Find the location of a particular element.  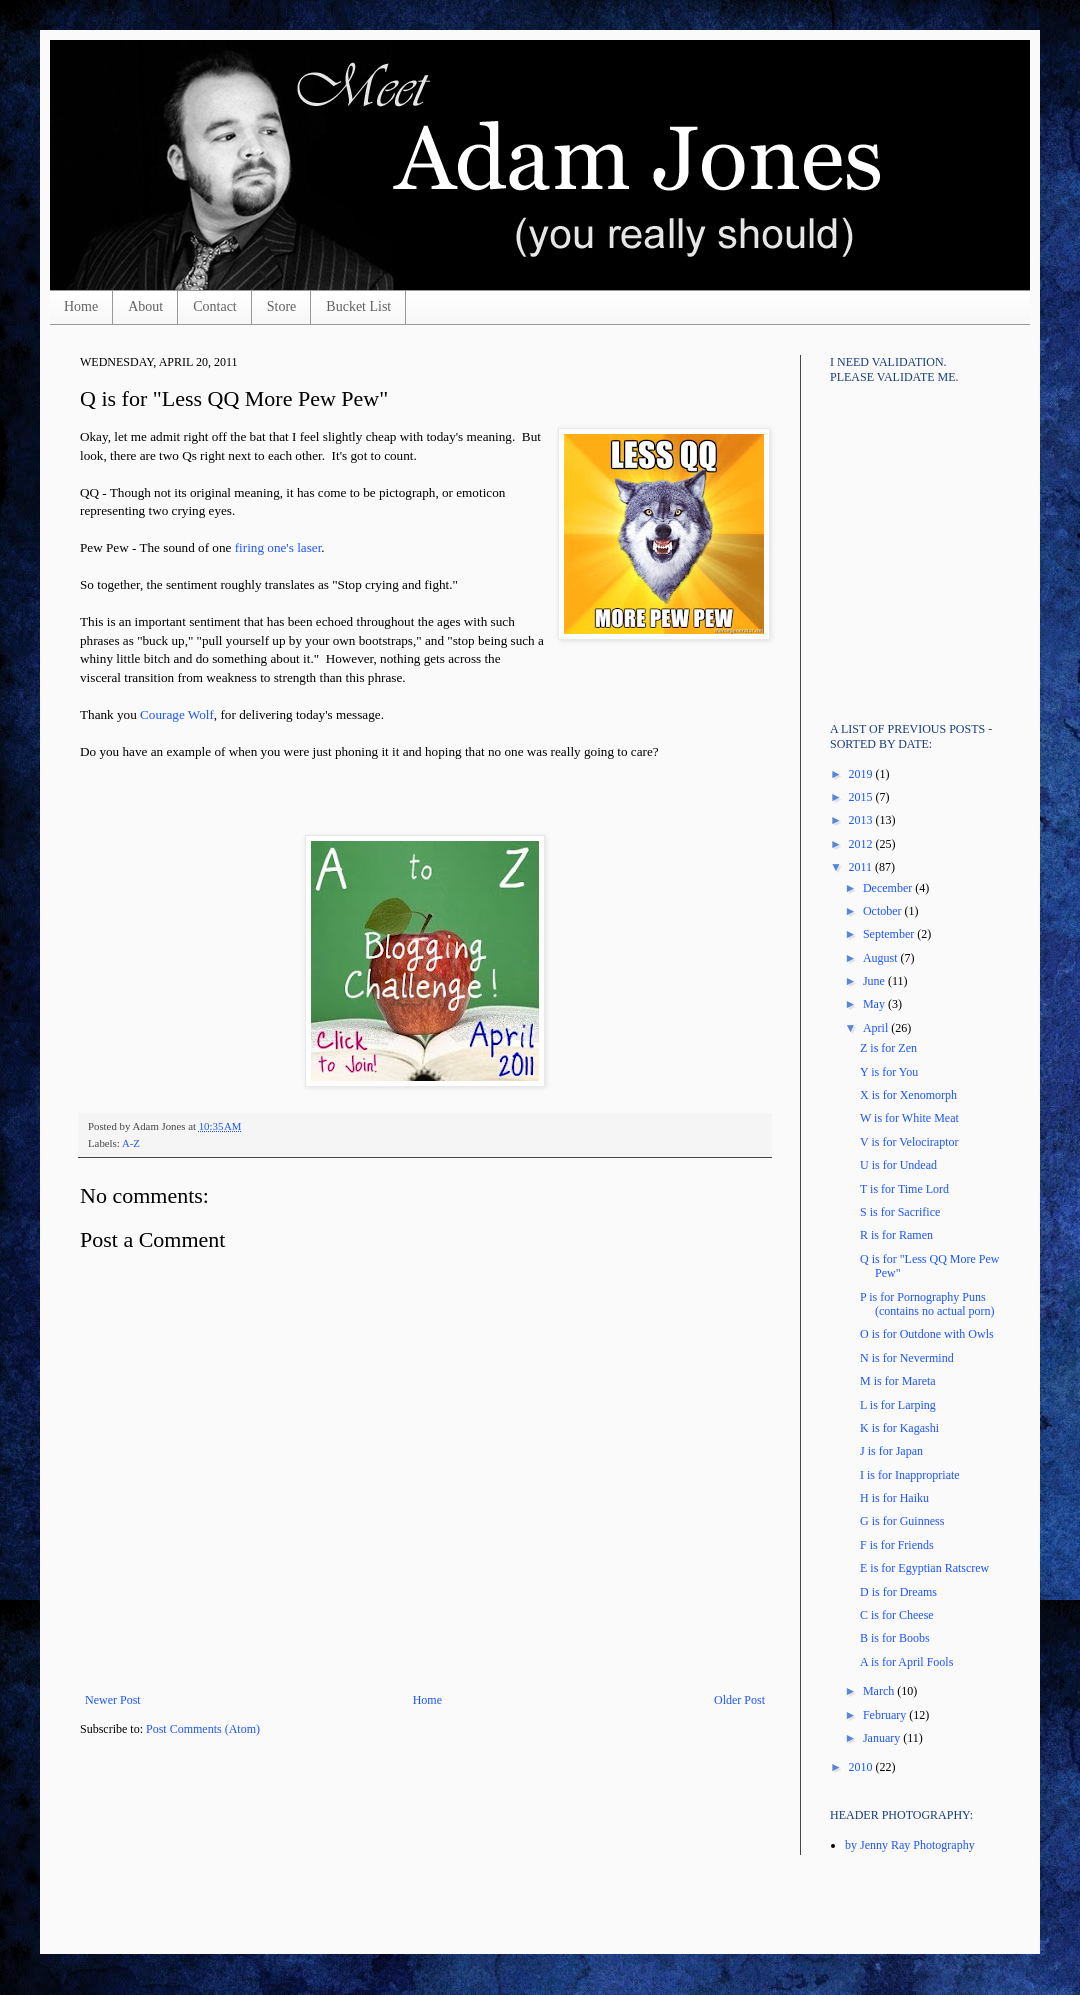

September is located at coordinates (890, 934).